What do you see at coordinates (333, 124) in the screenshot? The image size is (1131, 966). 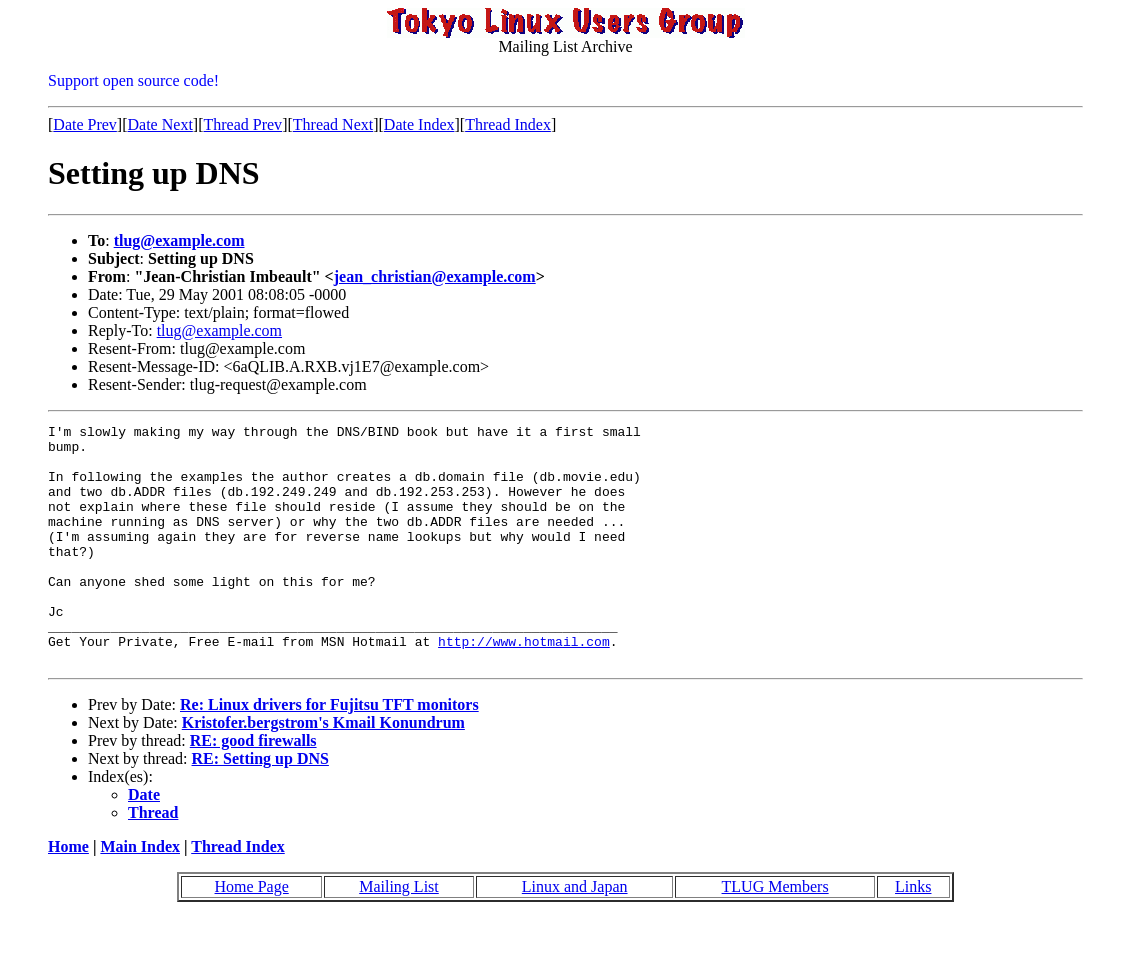 I see `Thread Next` at bounding box center [333, 124].